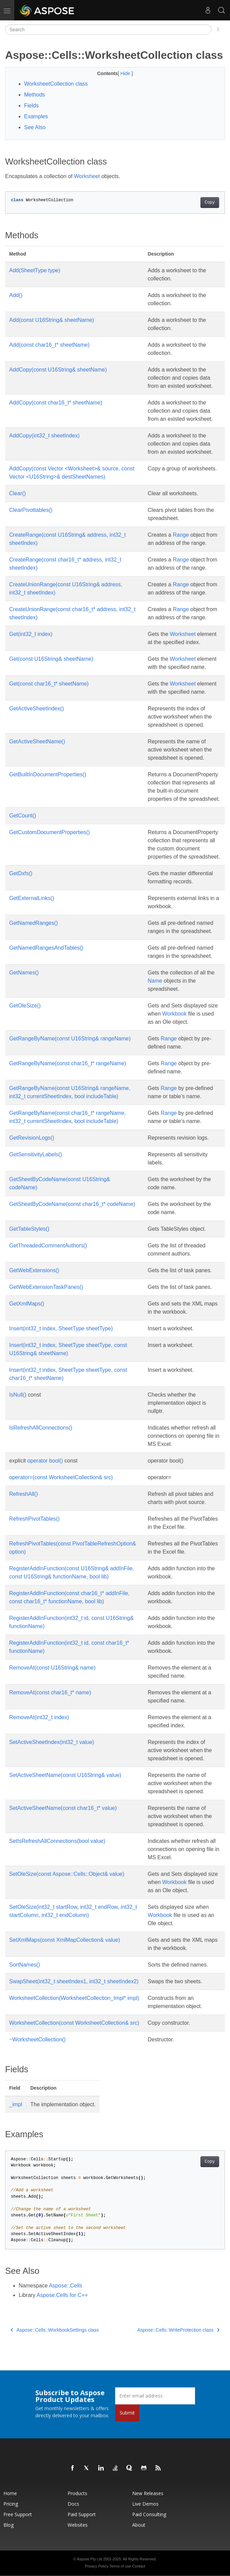  What do you see at coordinates (51, 1742) in the screenshot?
I see `SetActiveSheetIndex(int32_t value)` at bounding box center [51, 1742].